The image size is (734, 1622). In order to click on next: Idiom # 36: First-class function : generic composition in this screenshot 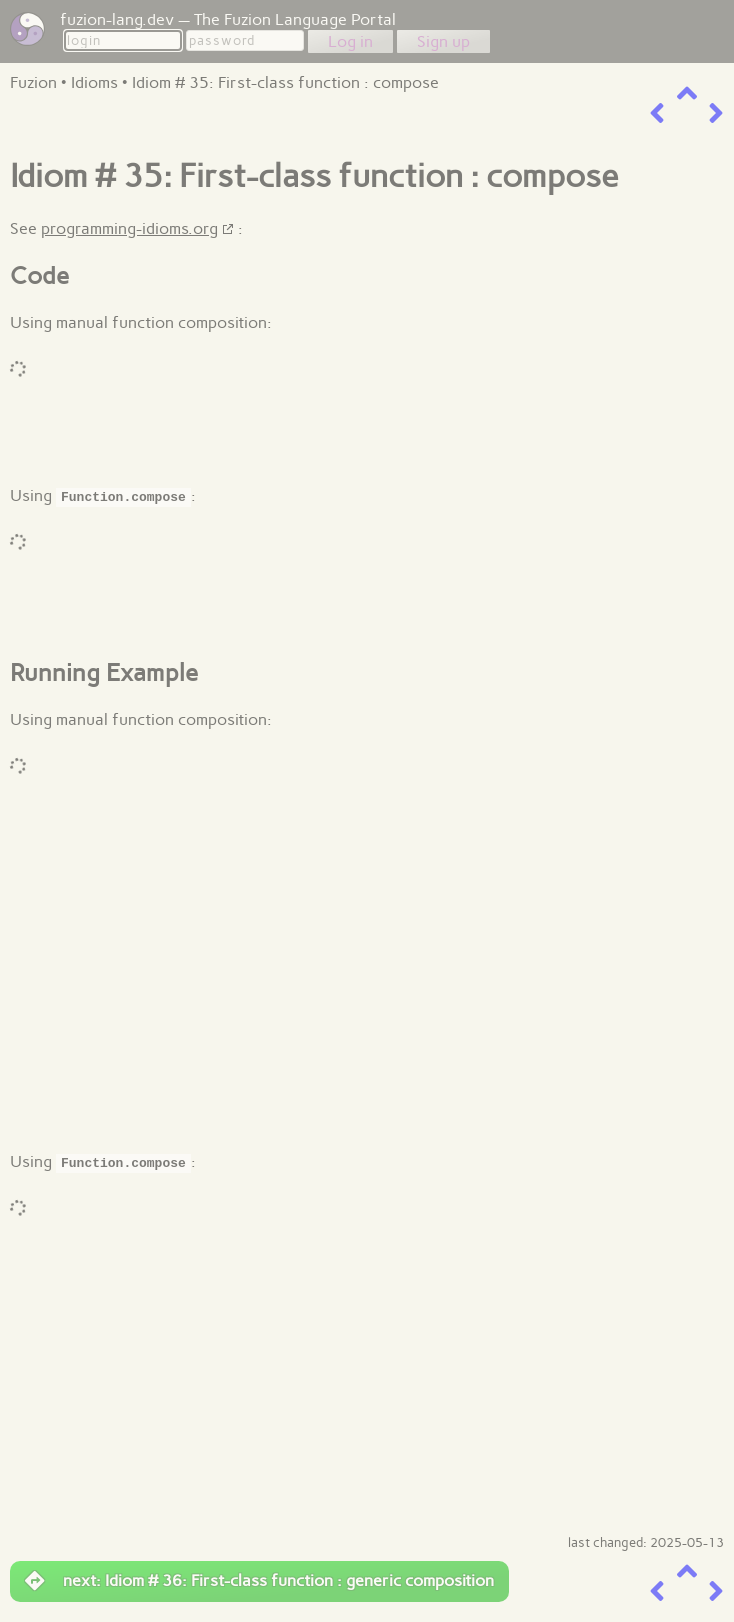, I will do `click(259, 1581)`.